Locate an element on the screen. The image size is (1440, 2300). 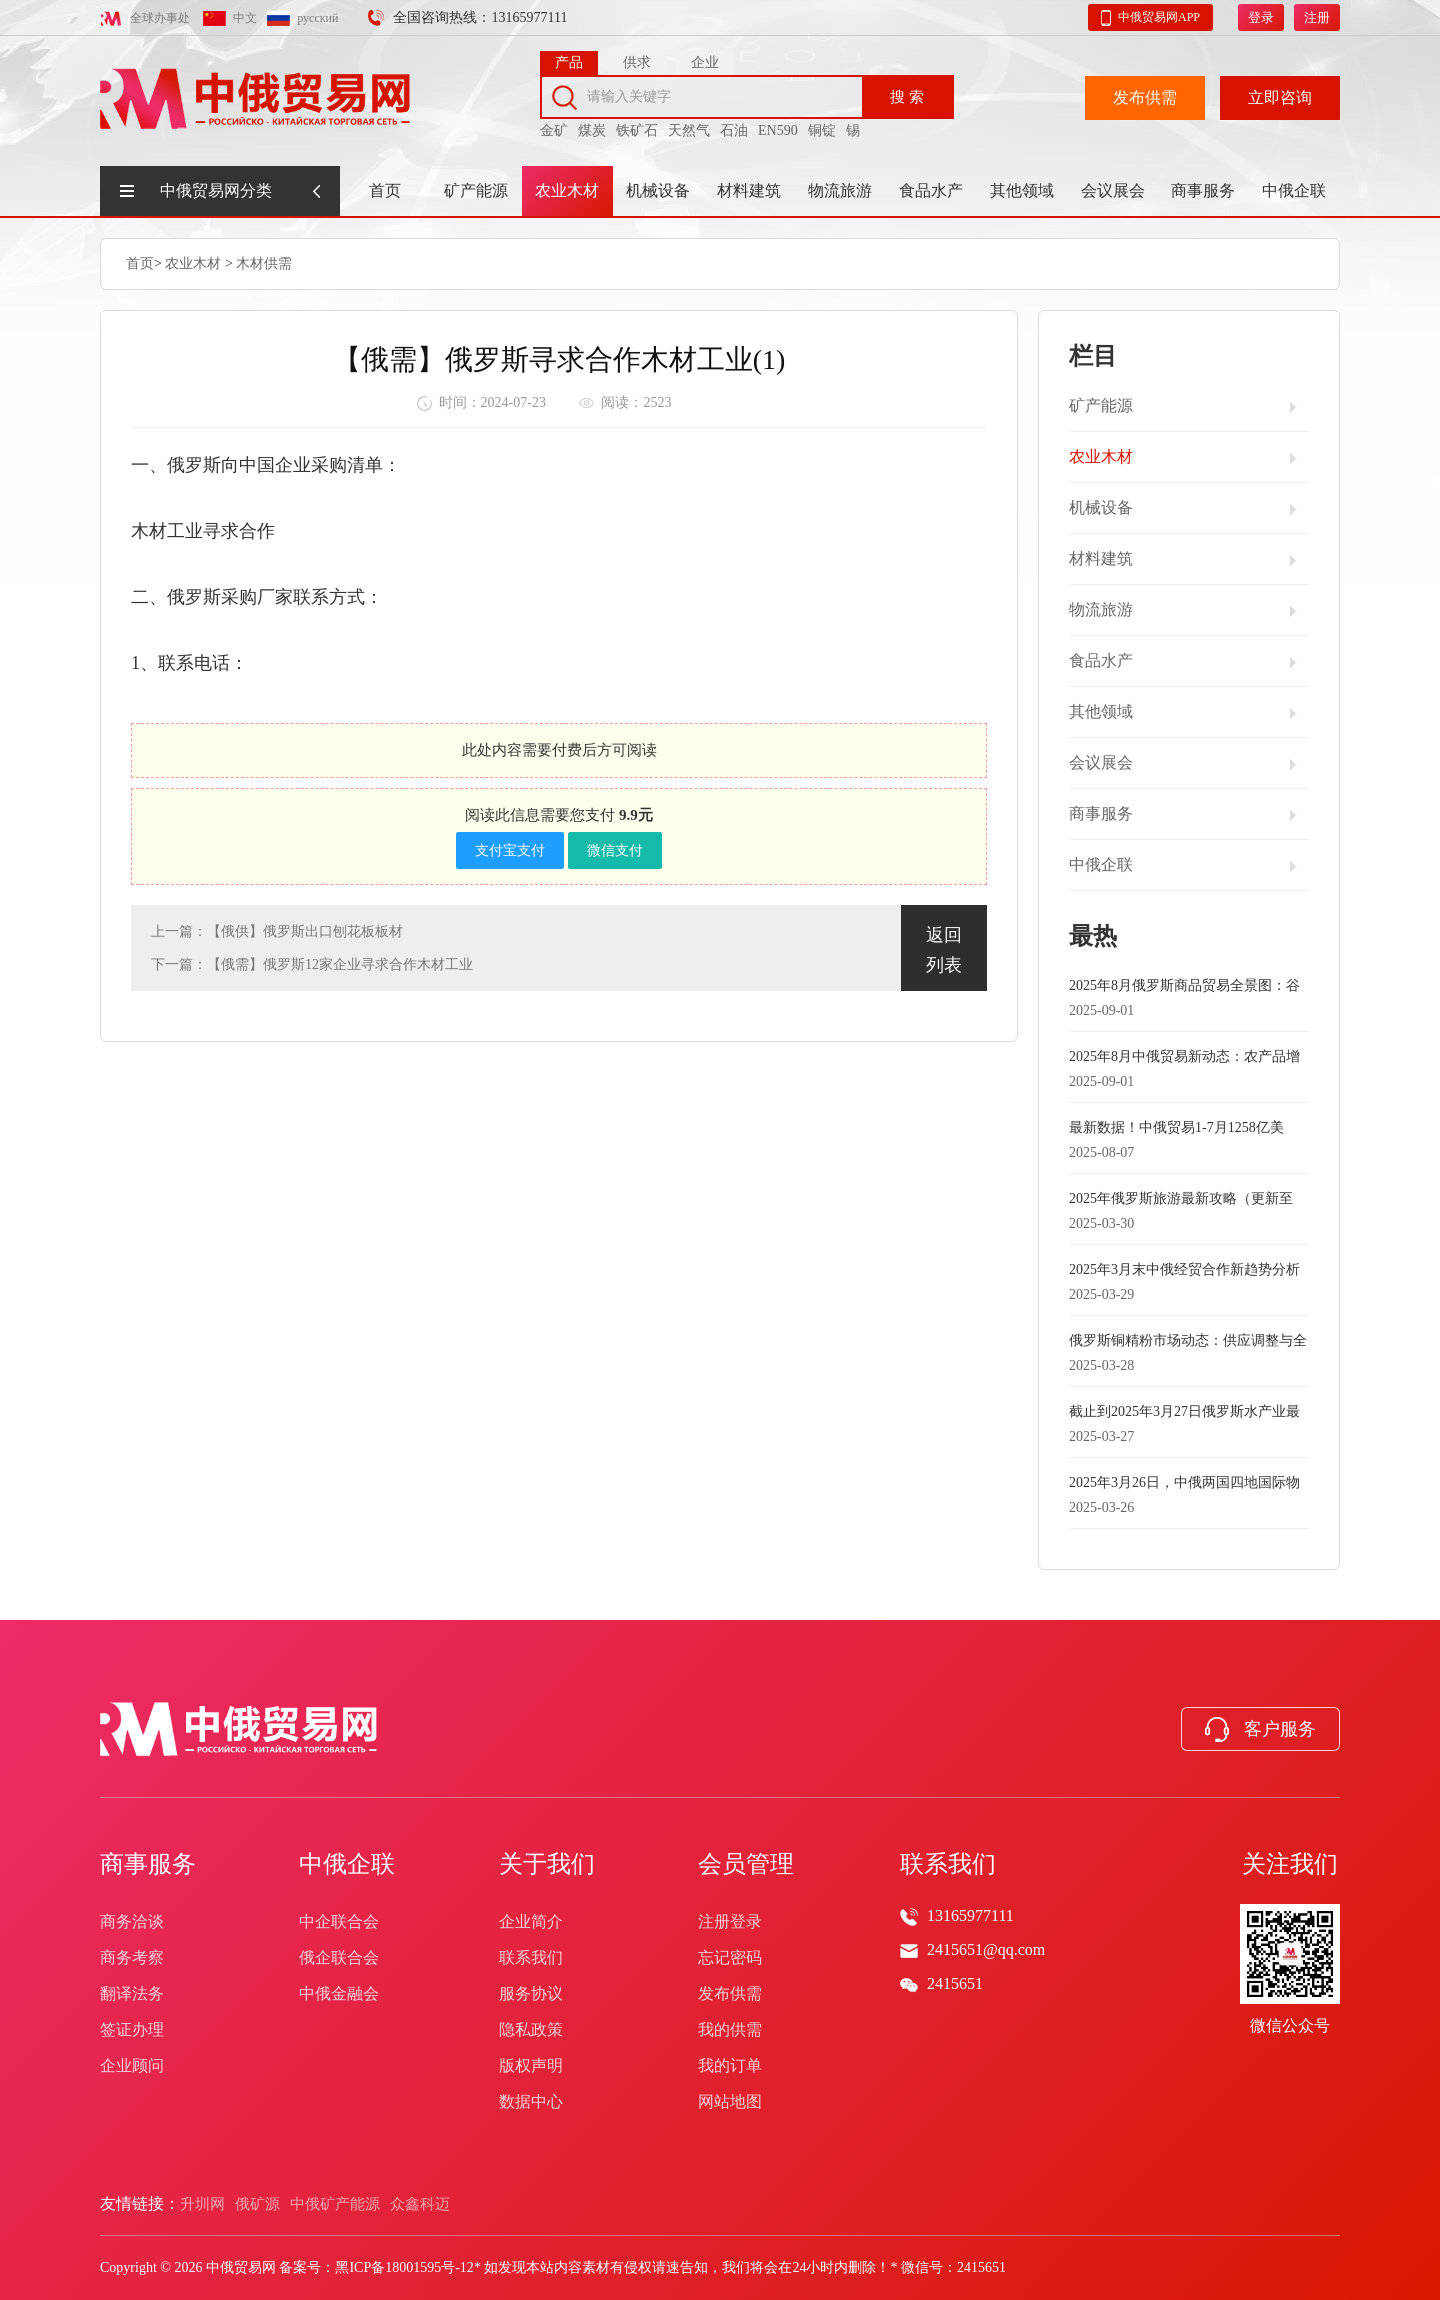
商事服务 is located at coordinates (1203, 190).